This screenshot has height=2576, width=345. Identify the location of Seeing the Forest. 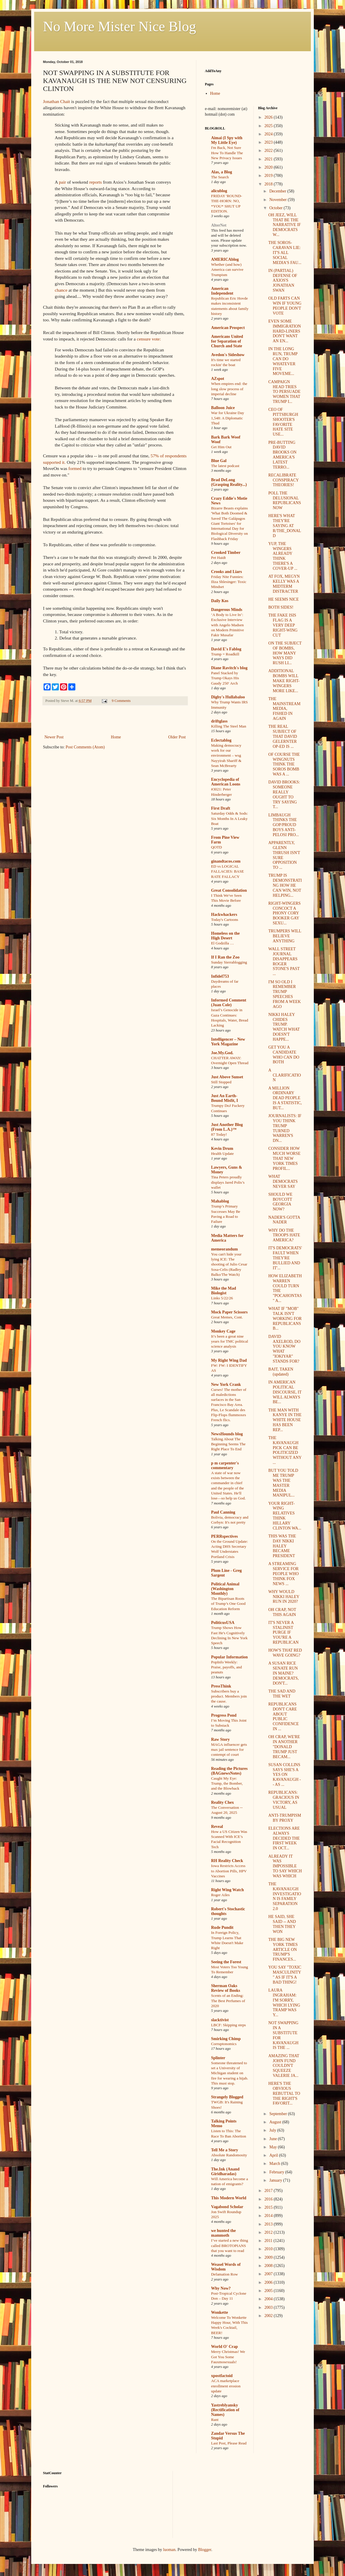
(226, 1962).